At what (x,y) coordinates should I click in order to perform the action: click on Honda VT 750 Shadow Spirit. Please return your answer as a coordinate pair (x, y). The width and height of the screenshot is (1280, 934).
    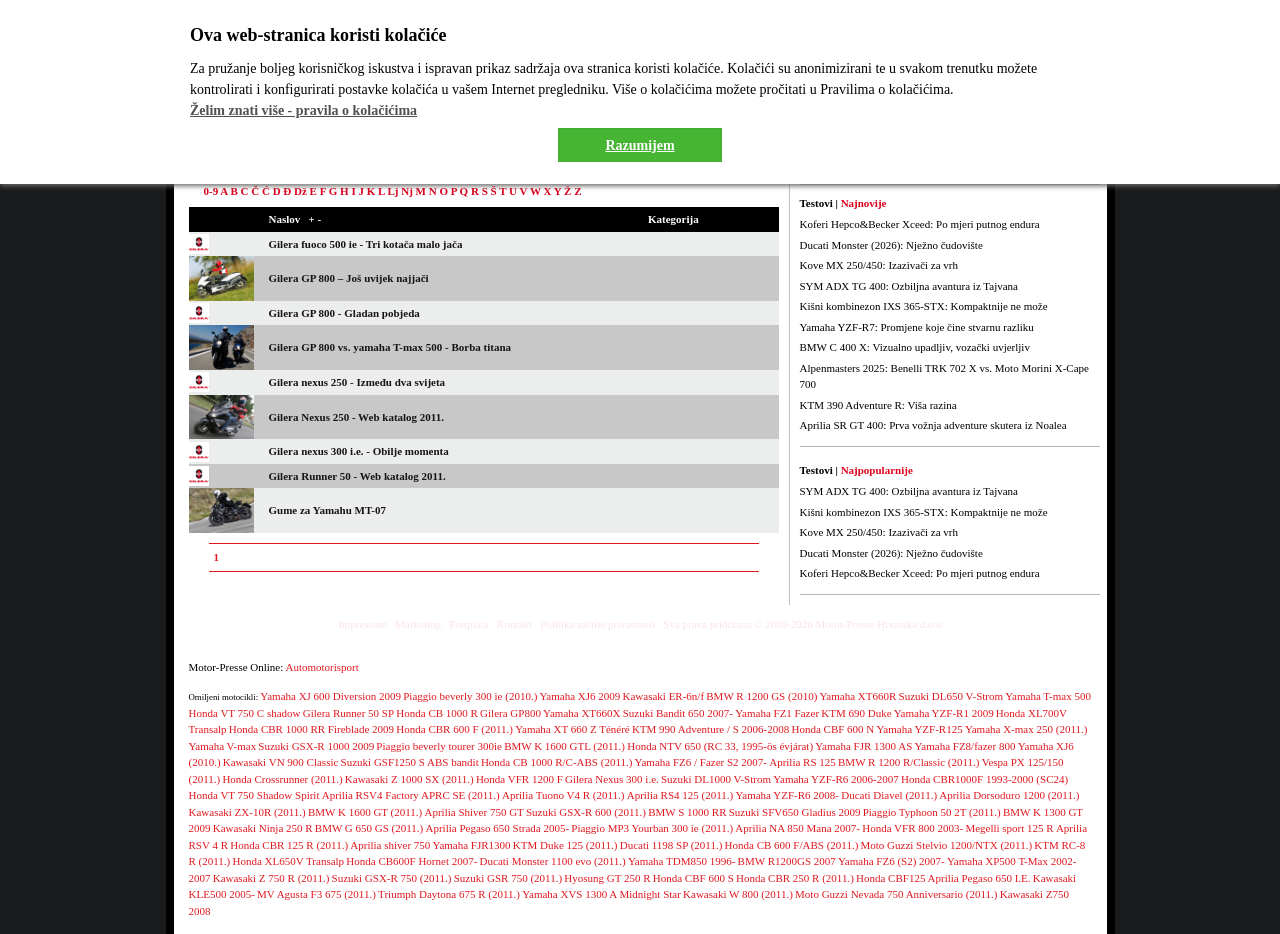
    Looking at the image, I should click on (254, 795).